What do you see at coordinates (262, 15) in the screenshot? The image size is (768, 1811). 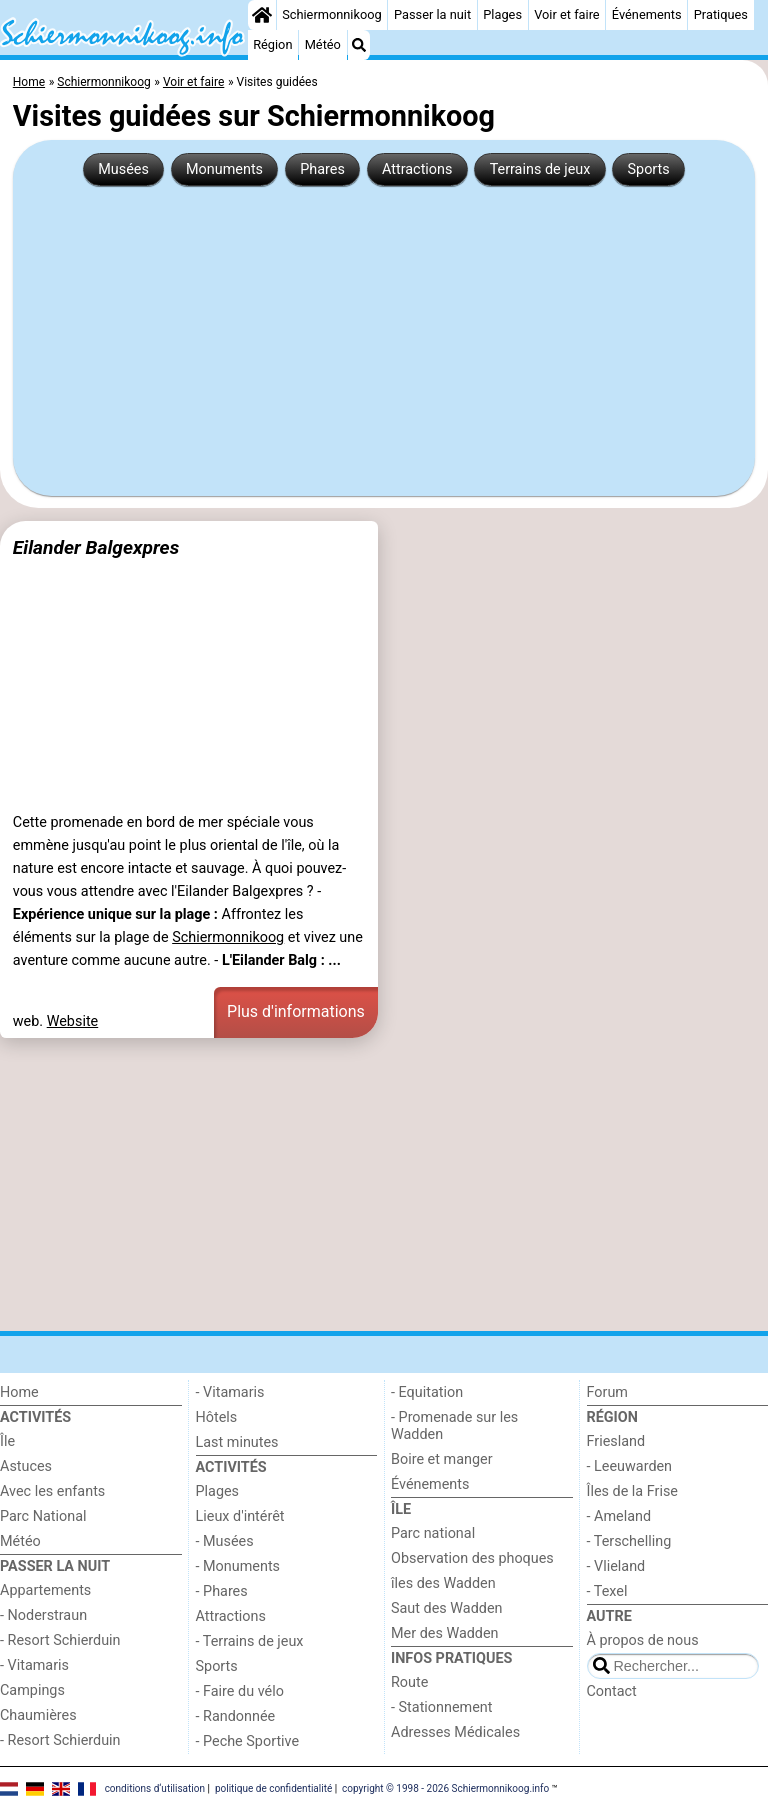 I see `[Home]` at bounding box center [262, 15].